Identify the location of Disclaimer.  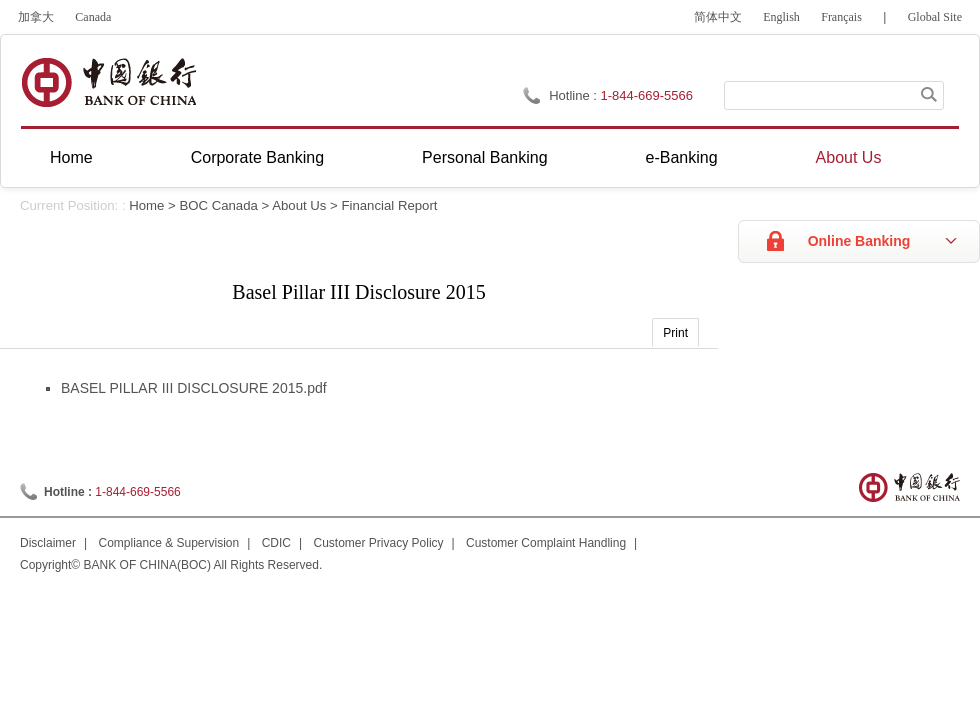
(48, 543).